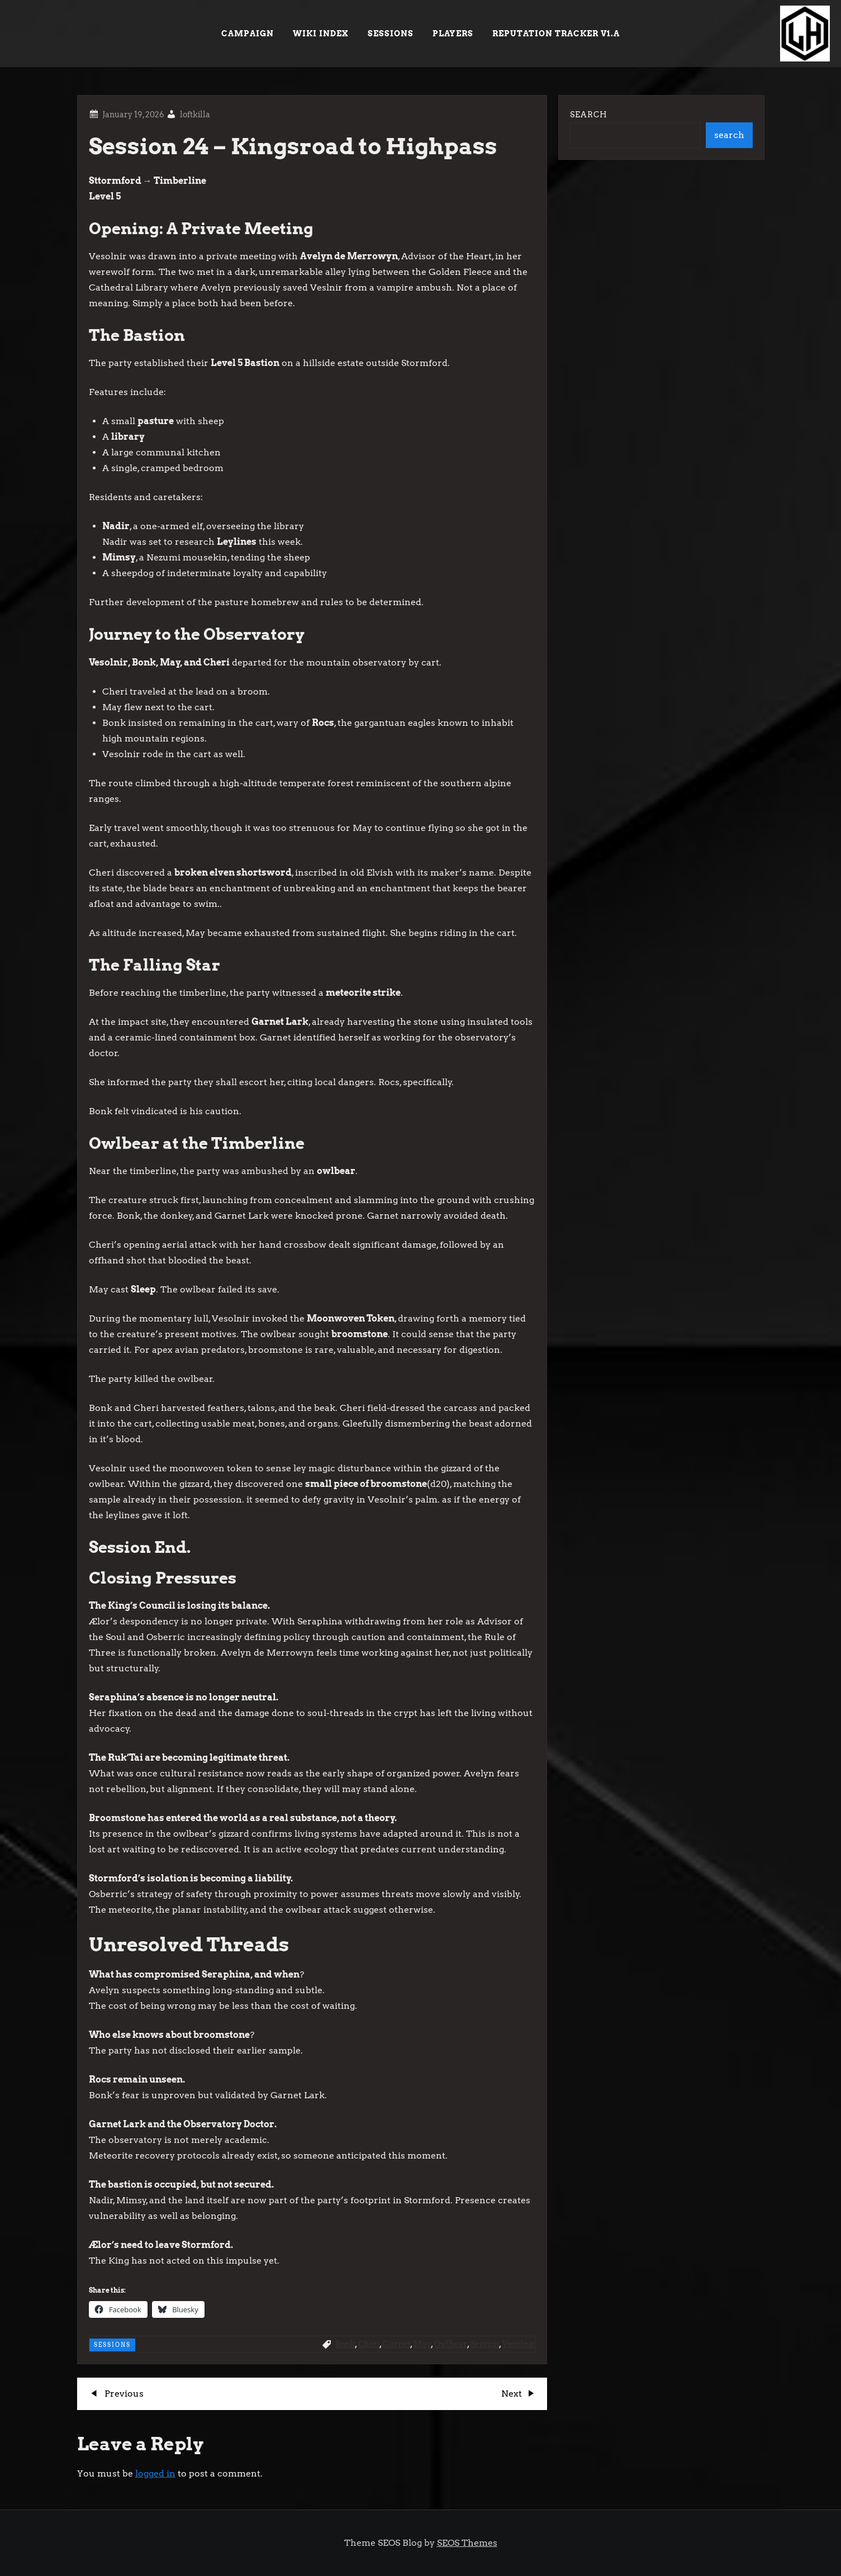 Image resolution: width=841 pixels, height=2576 pixels. What do you see at coordinates (450, 2344) in the screenshot?
I see `Owlbear` at bounding box center [450, 2344].